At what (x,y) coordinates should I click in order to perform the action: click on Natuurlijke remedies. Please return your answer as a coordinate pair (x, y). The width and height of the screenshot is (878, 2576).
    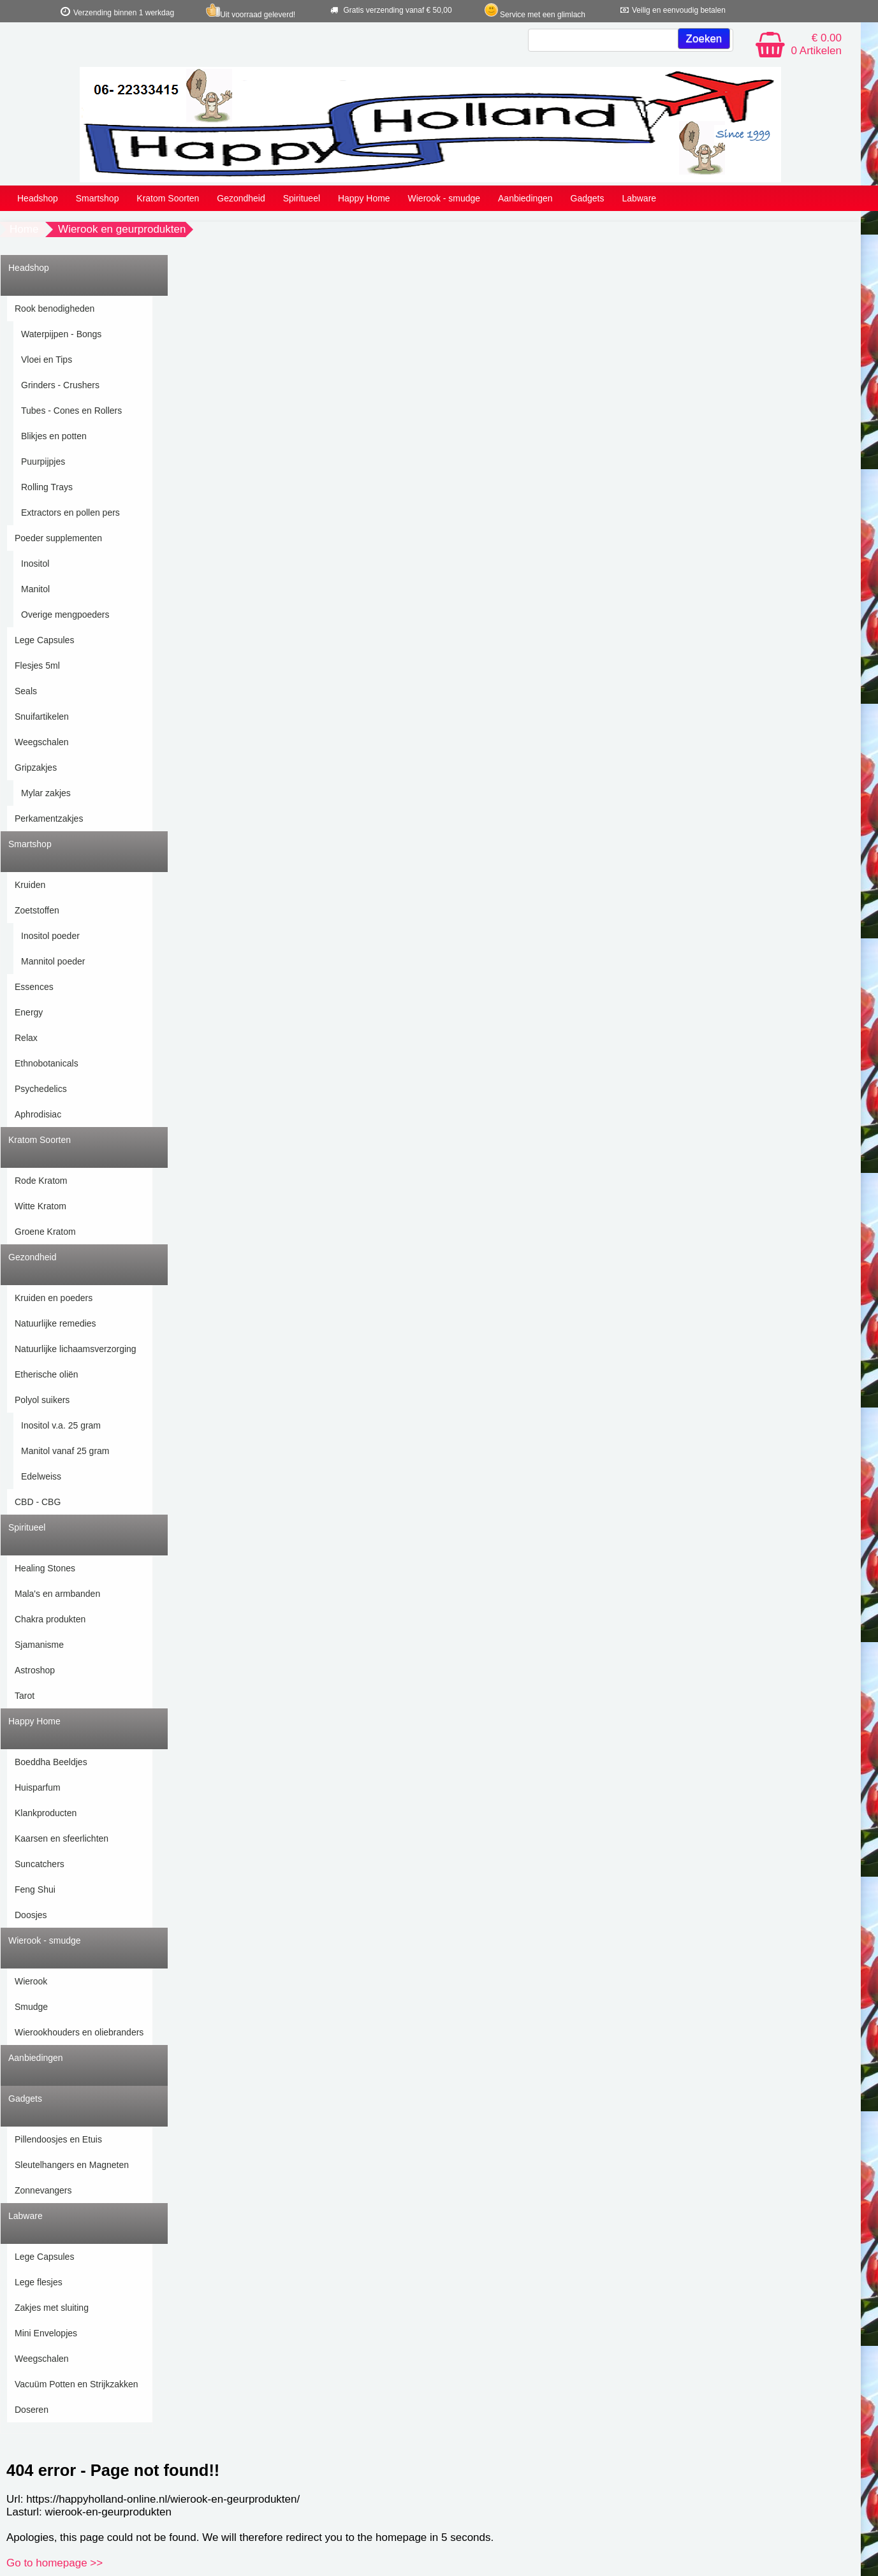
    Looking at the image, I should click on (55, 1323).